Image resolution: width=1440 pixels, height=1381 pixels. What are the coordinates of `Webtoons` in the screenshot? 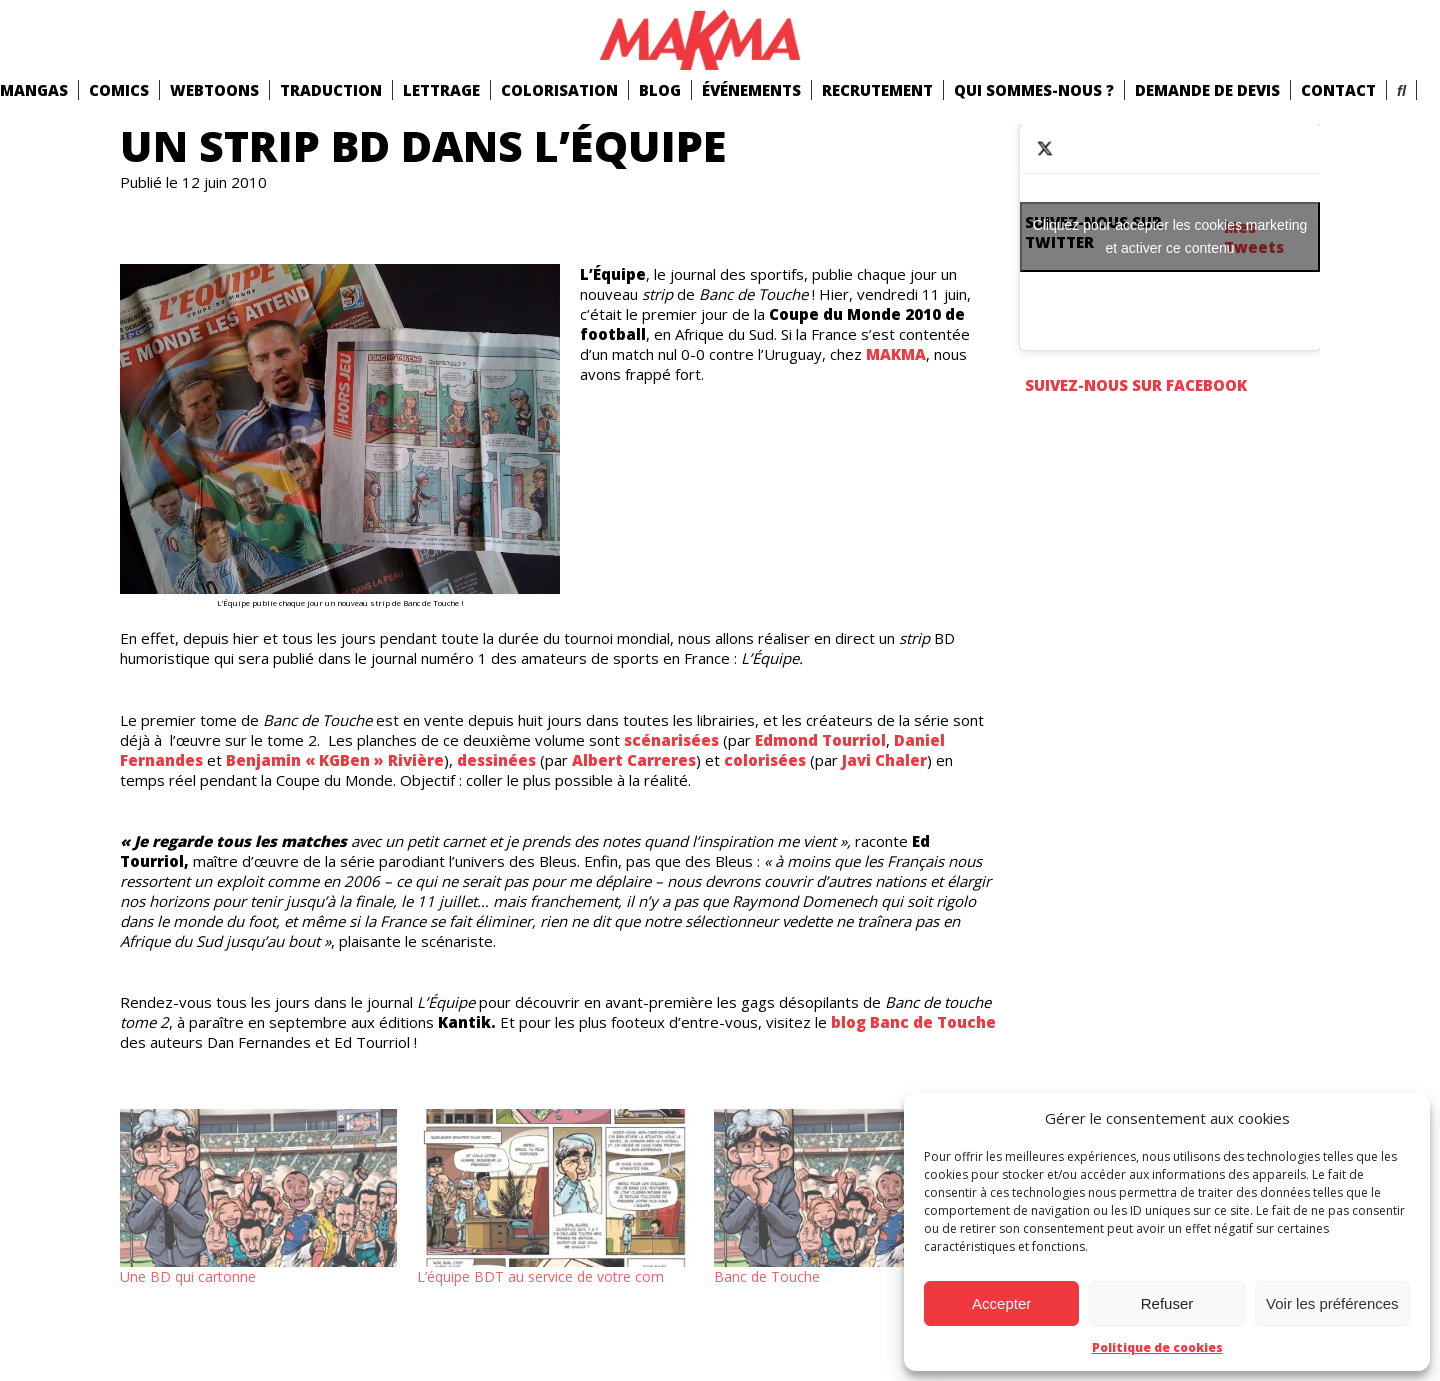 It's located at (214, 90).